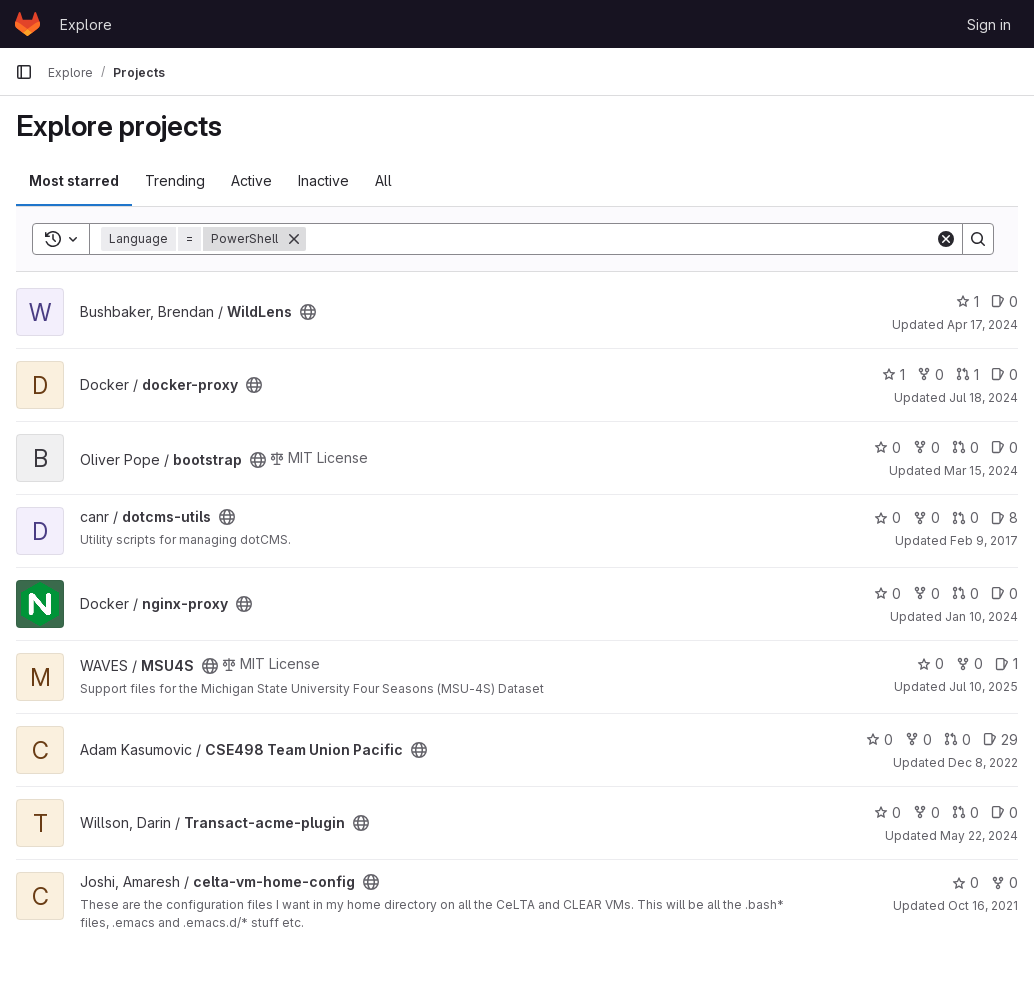 This screenshot has width=1034, height=1004. What do you see at coordinates (918, 739) in the screenshot?
I see `0 [CSE498 Team Union Pacific has 0 forks]` at bounding box center [918, 739].